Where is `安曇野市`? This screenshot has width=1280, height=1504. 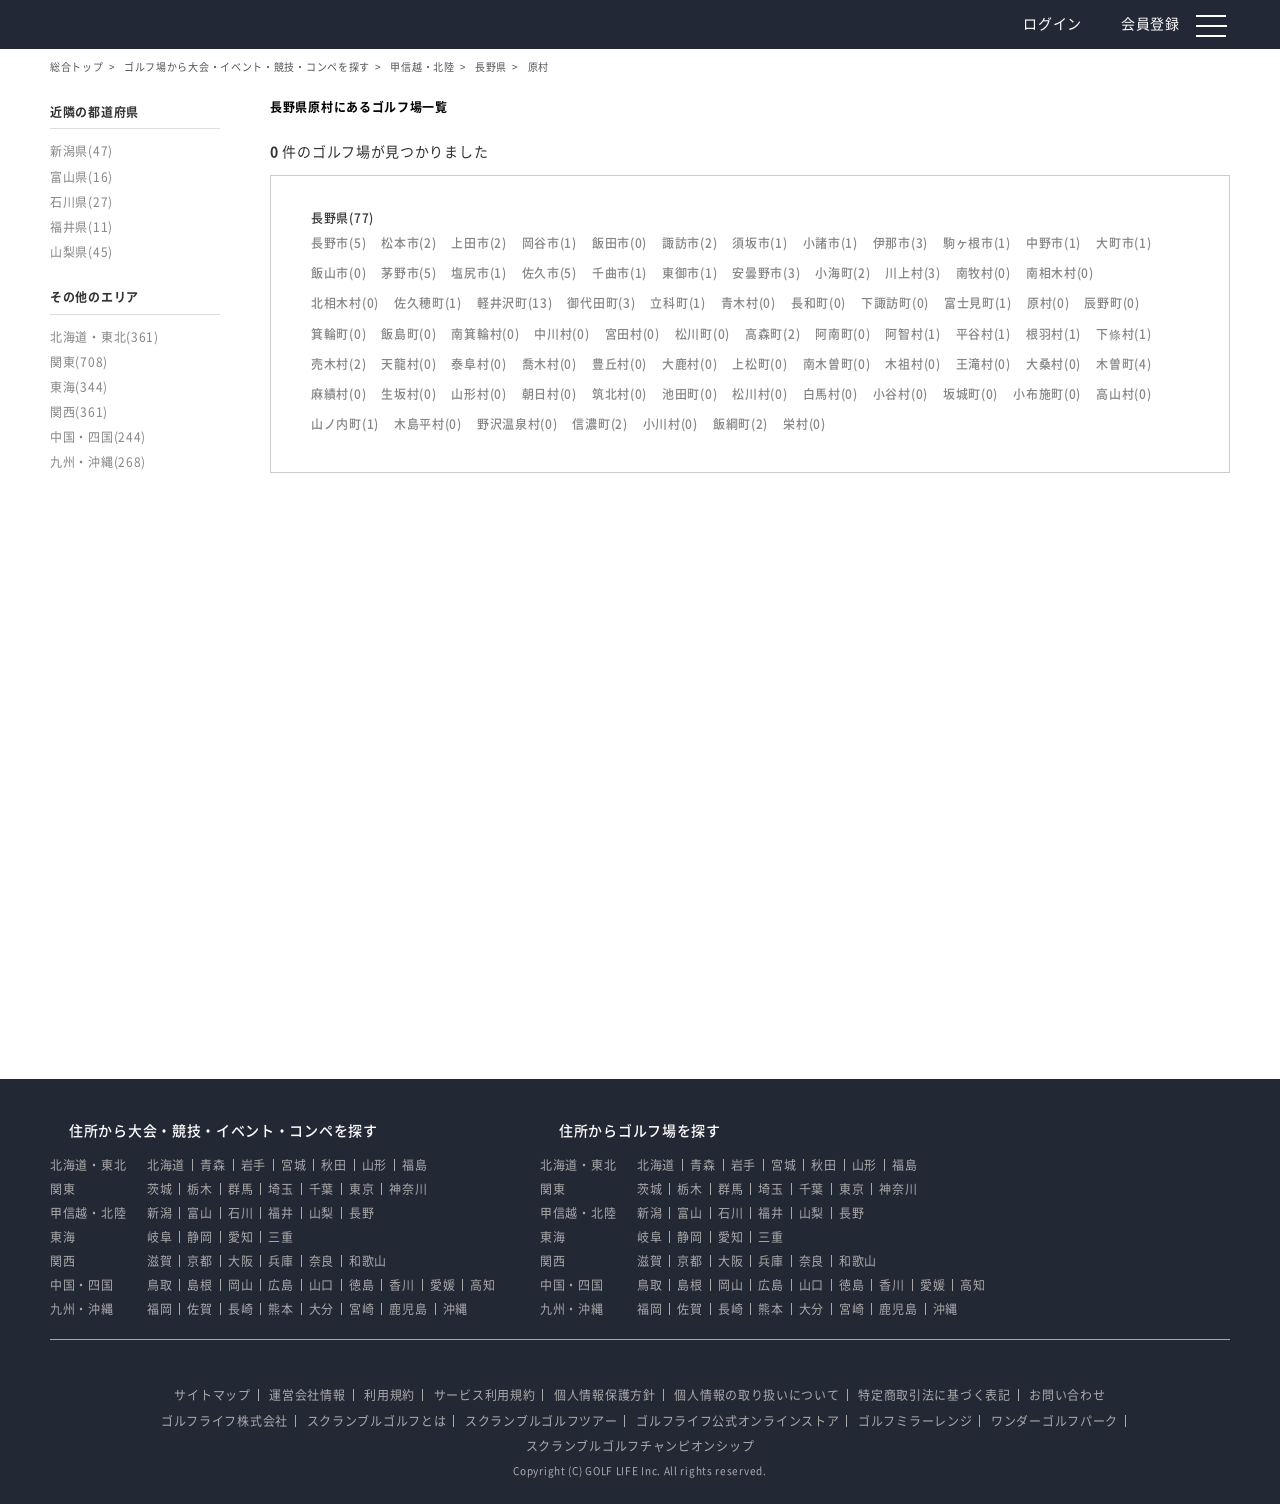 安曇野市 is located at coordinates (766, 273).